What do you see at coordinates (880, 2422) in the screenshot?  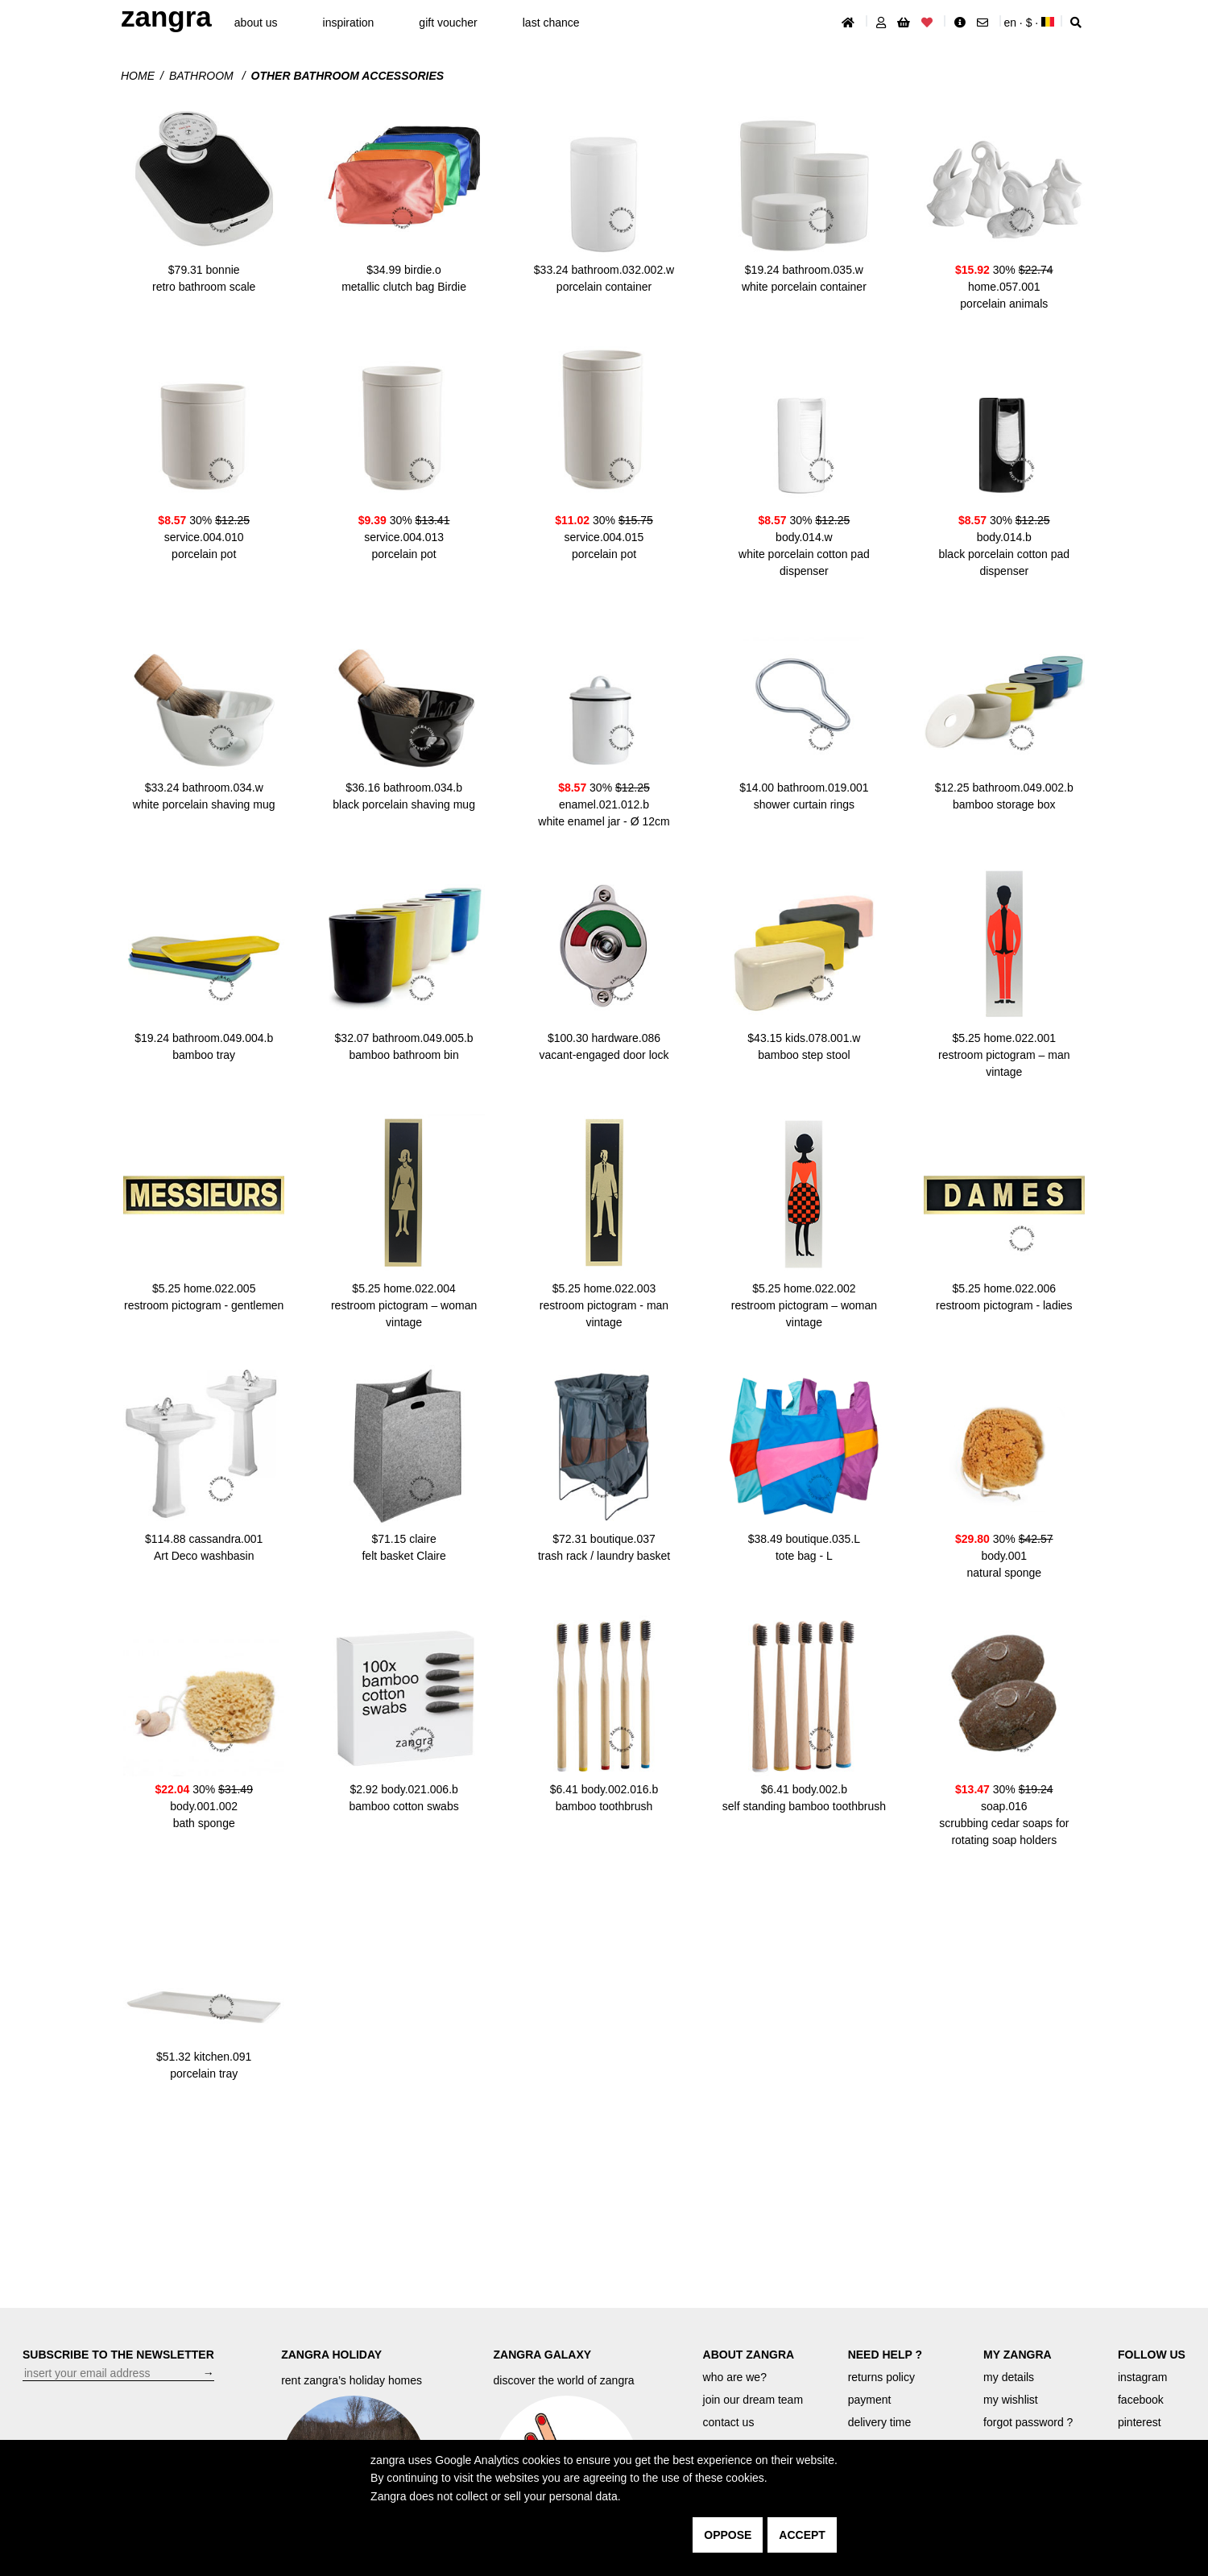 I see `delivery time` at bounding box center [880, 2422].